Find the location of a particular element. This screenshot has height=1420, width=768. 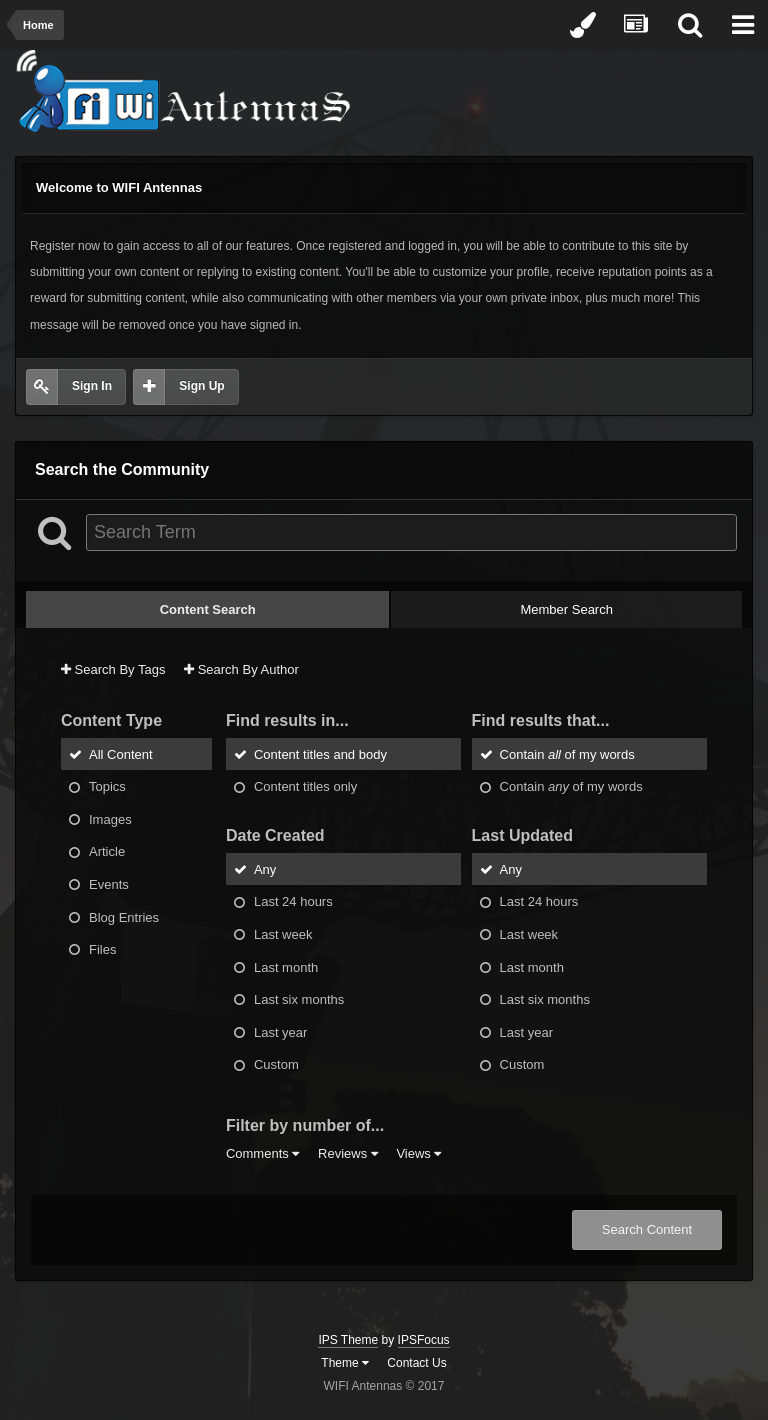

Content titles only is located at coordinates (305, 786).